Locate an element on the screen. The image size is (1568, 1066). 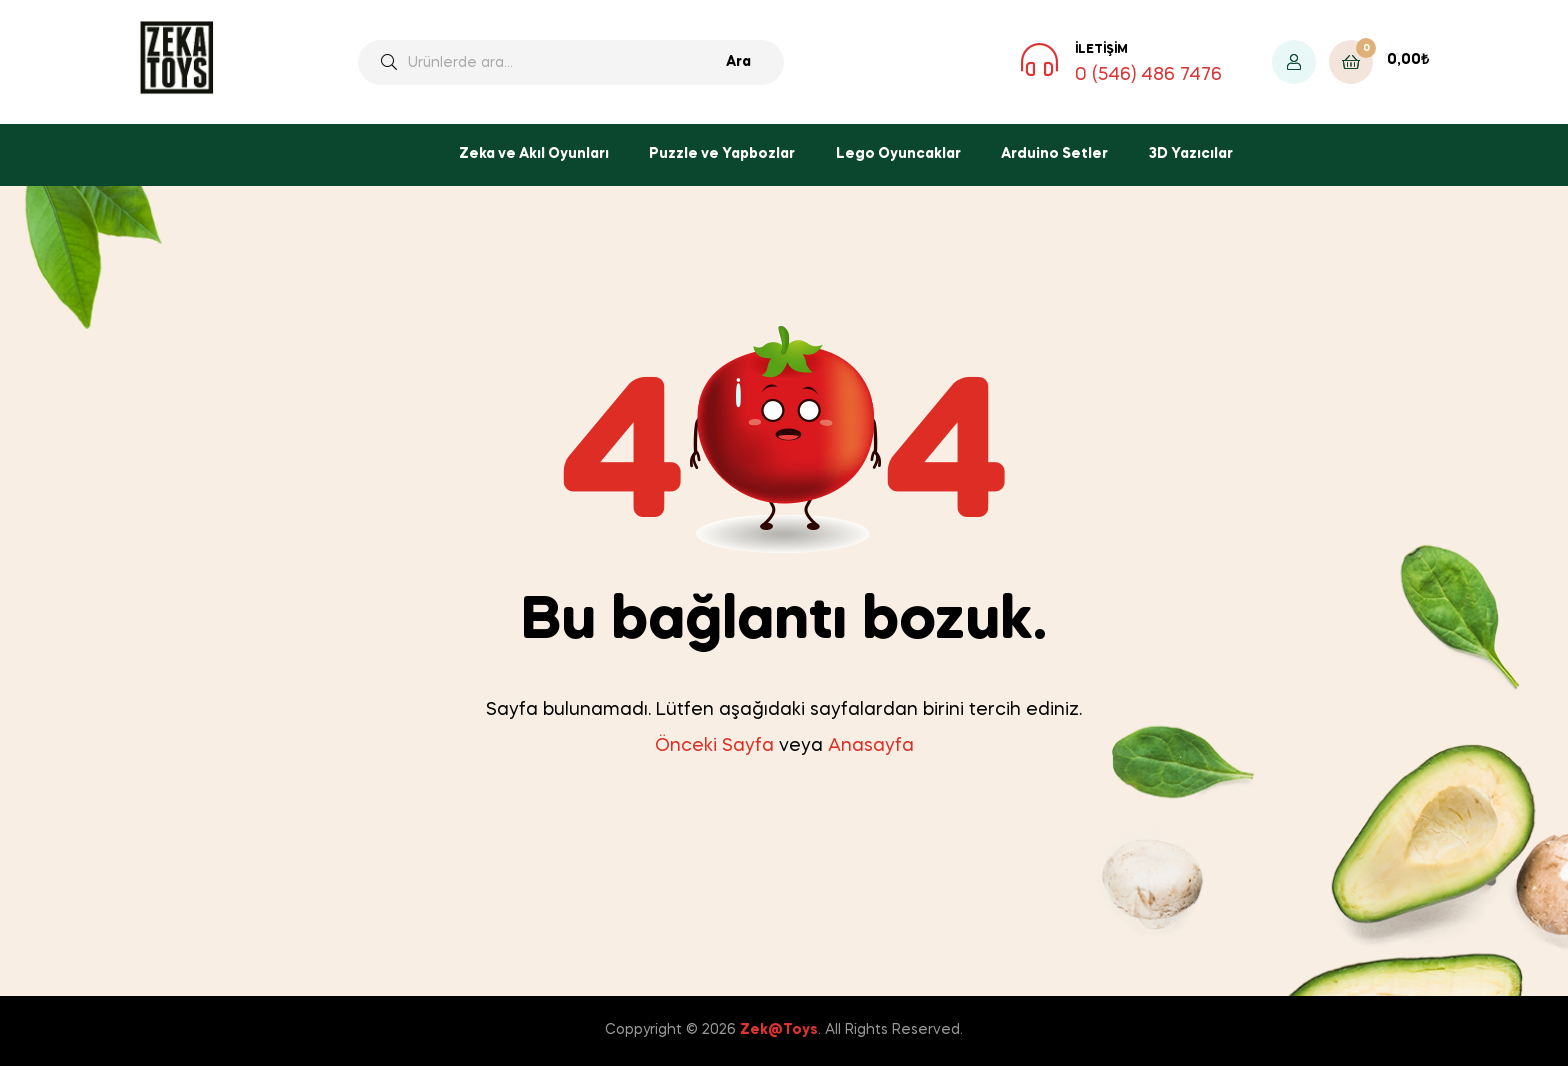
Ara is located at coordinates (738, 62).